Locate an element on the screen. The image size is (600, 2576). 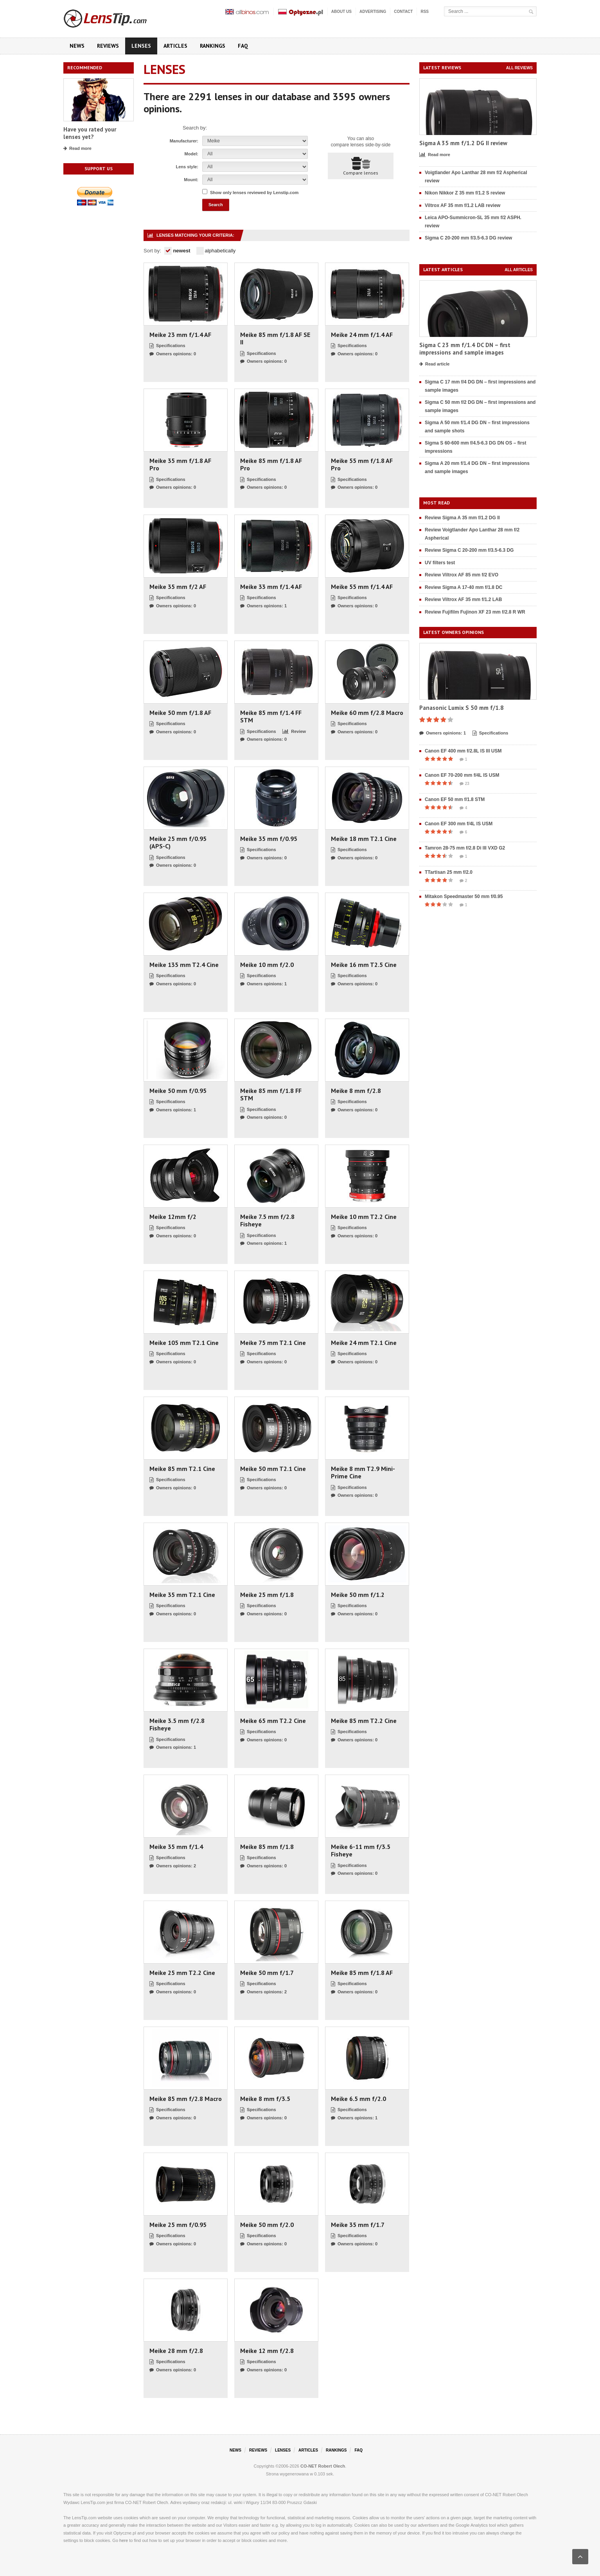
Meike 8 mm T2.9 Mini-Prime Cine is located at coordinates (363, 1472).